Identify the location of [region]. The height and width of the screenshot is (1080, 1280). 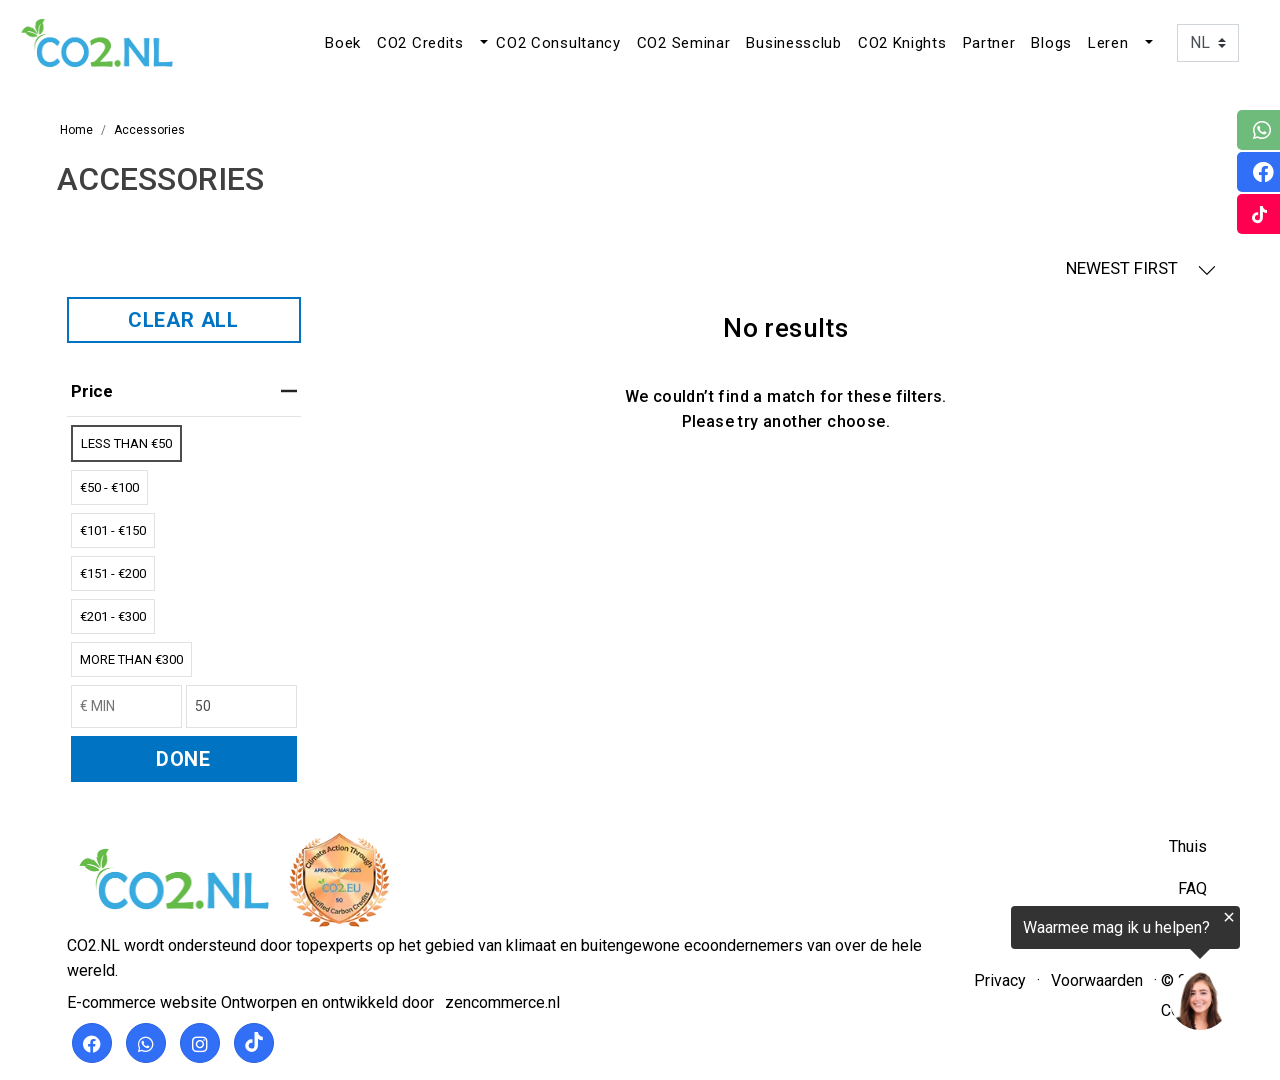
(1034, 972).